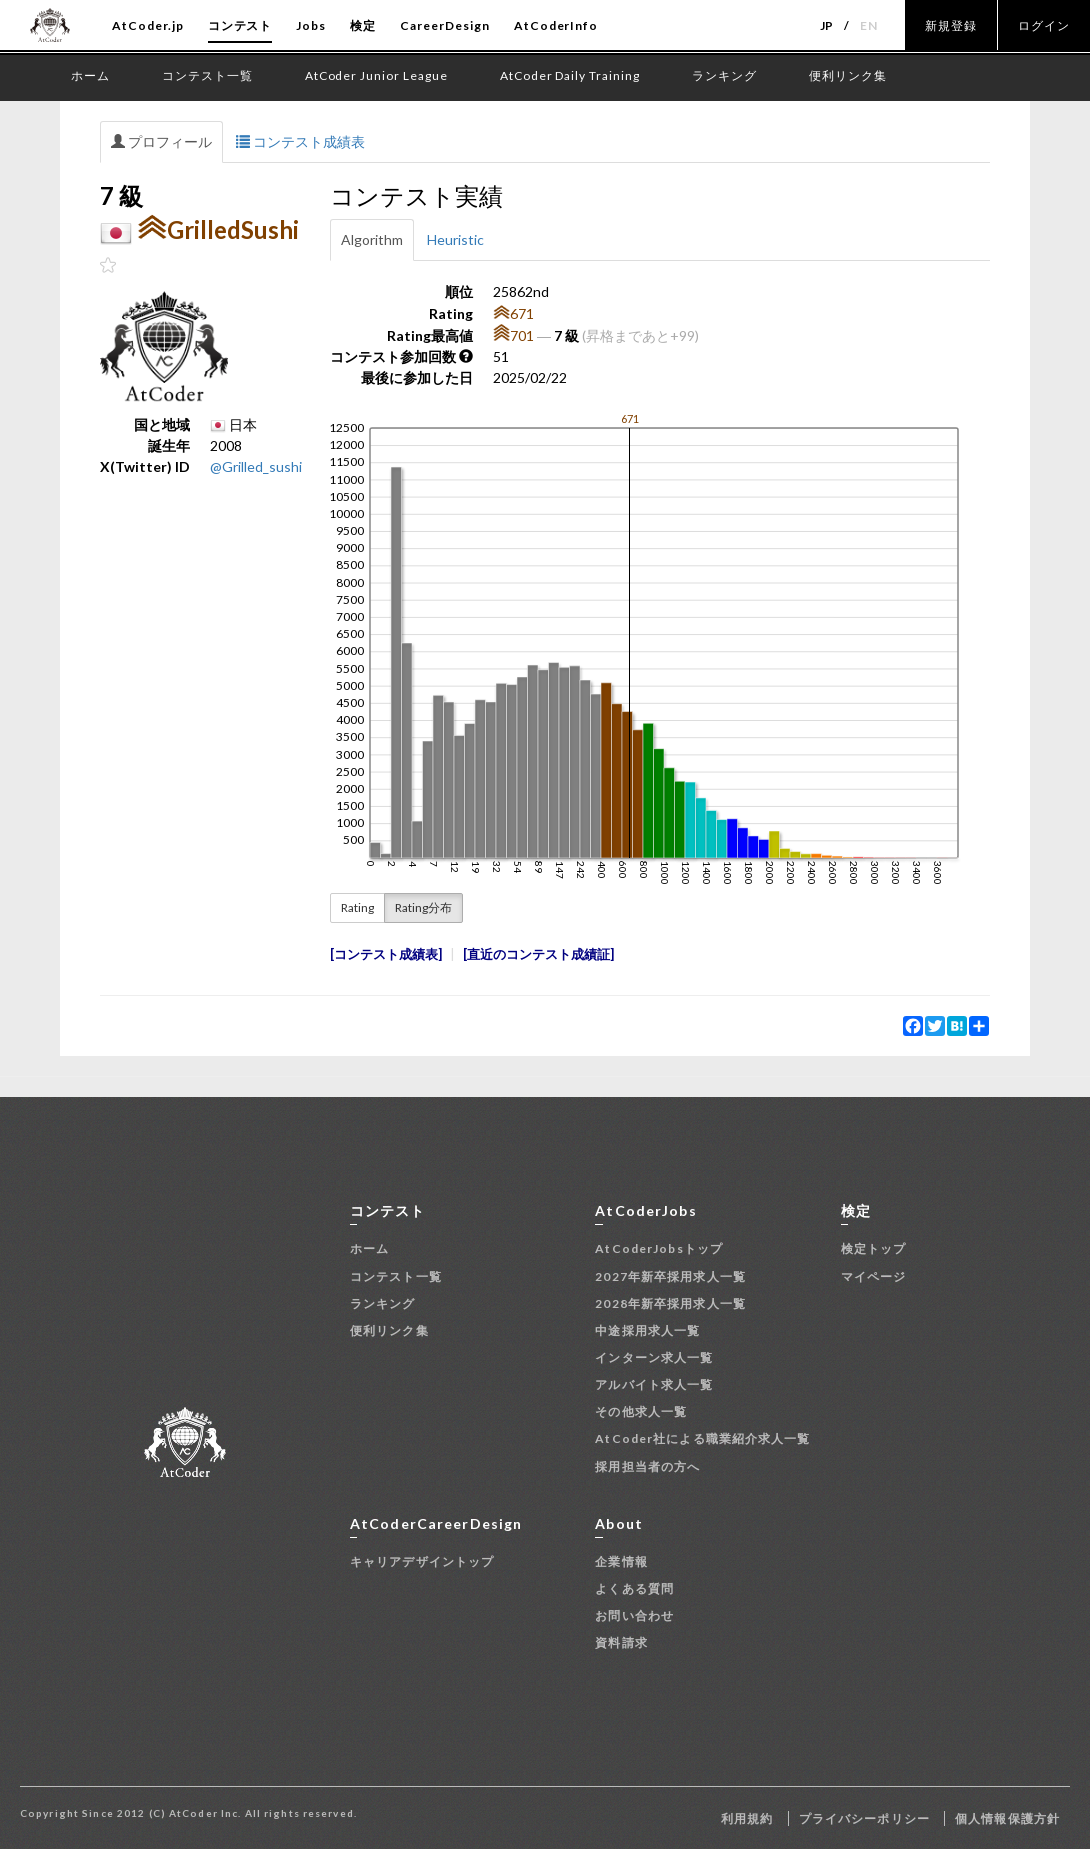 This screenshot has height=1849, width=1090. What do you see at coordinates (422, 1561) in the screenshot?
I see `キャリアデザイントップ` at bounding box center [422, 1561].